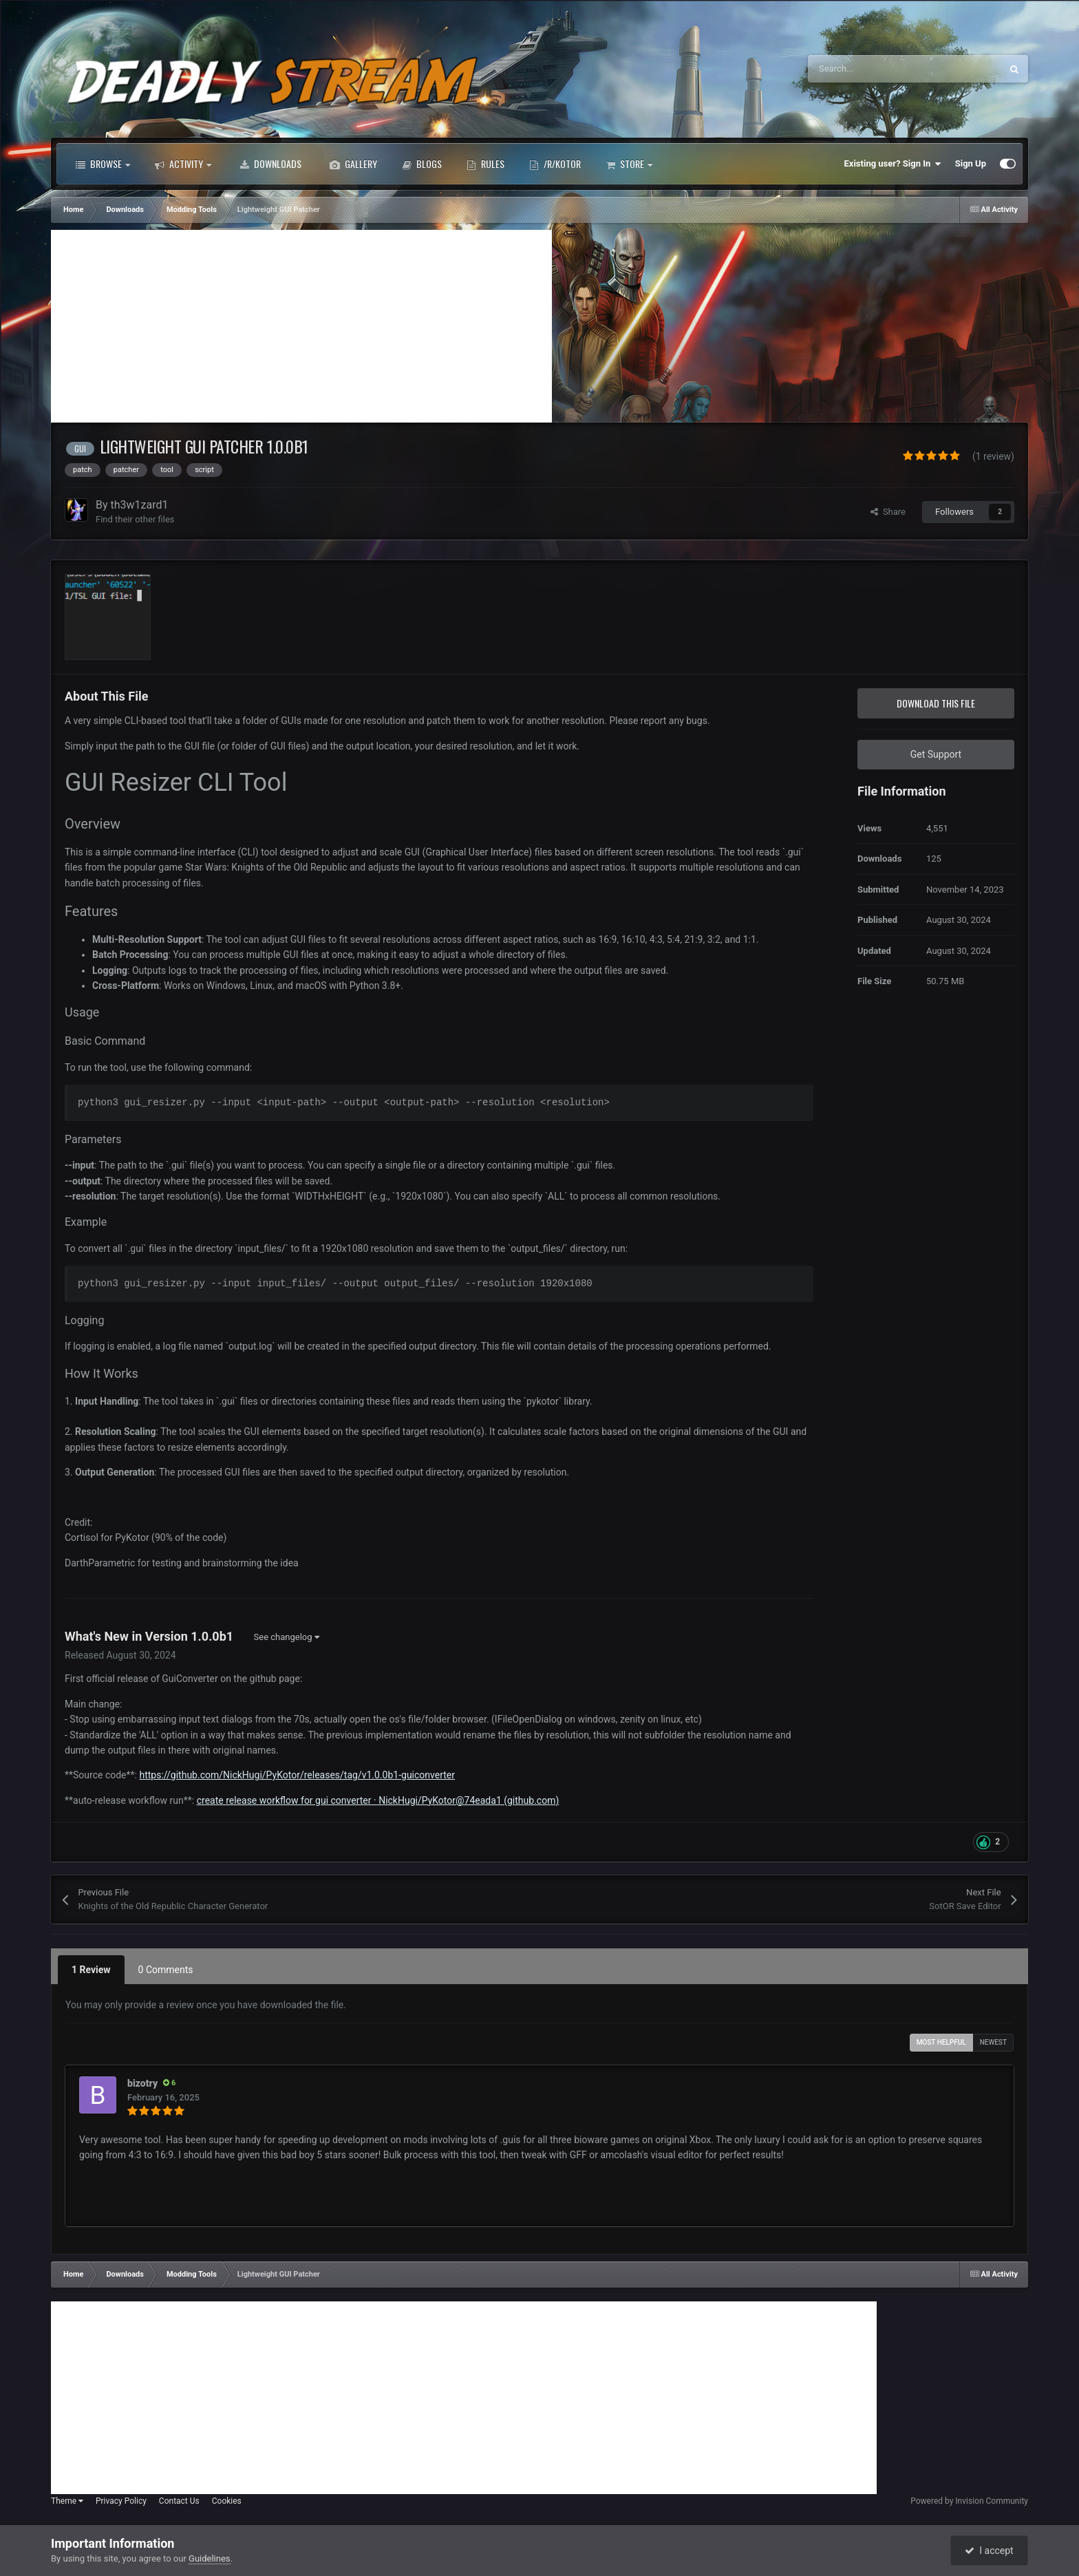 This screenshot has height=2576, width=1079. Describe the element at coordinates (140, 504) in the screenshot. I see `th3w1zard1` at that location.